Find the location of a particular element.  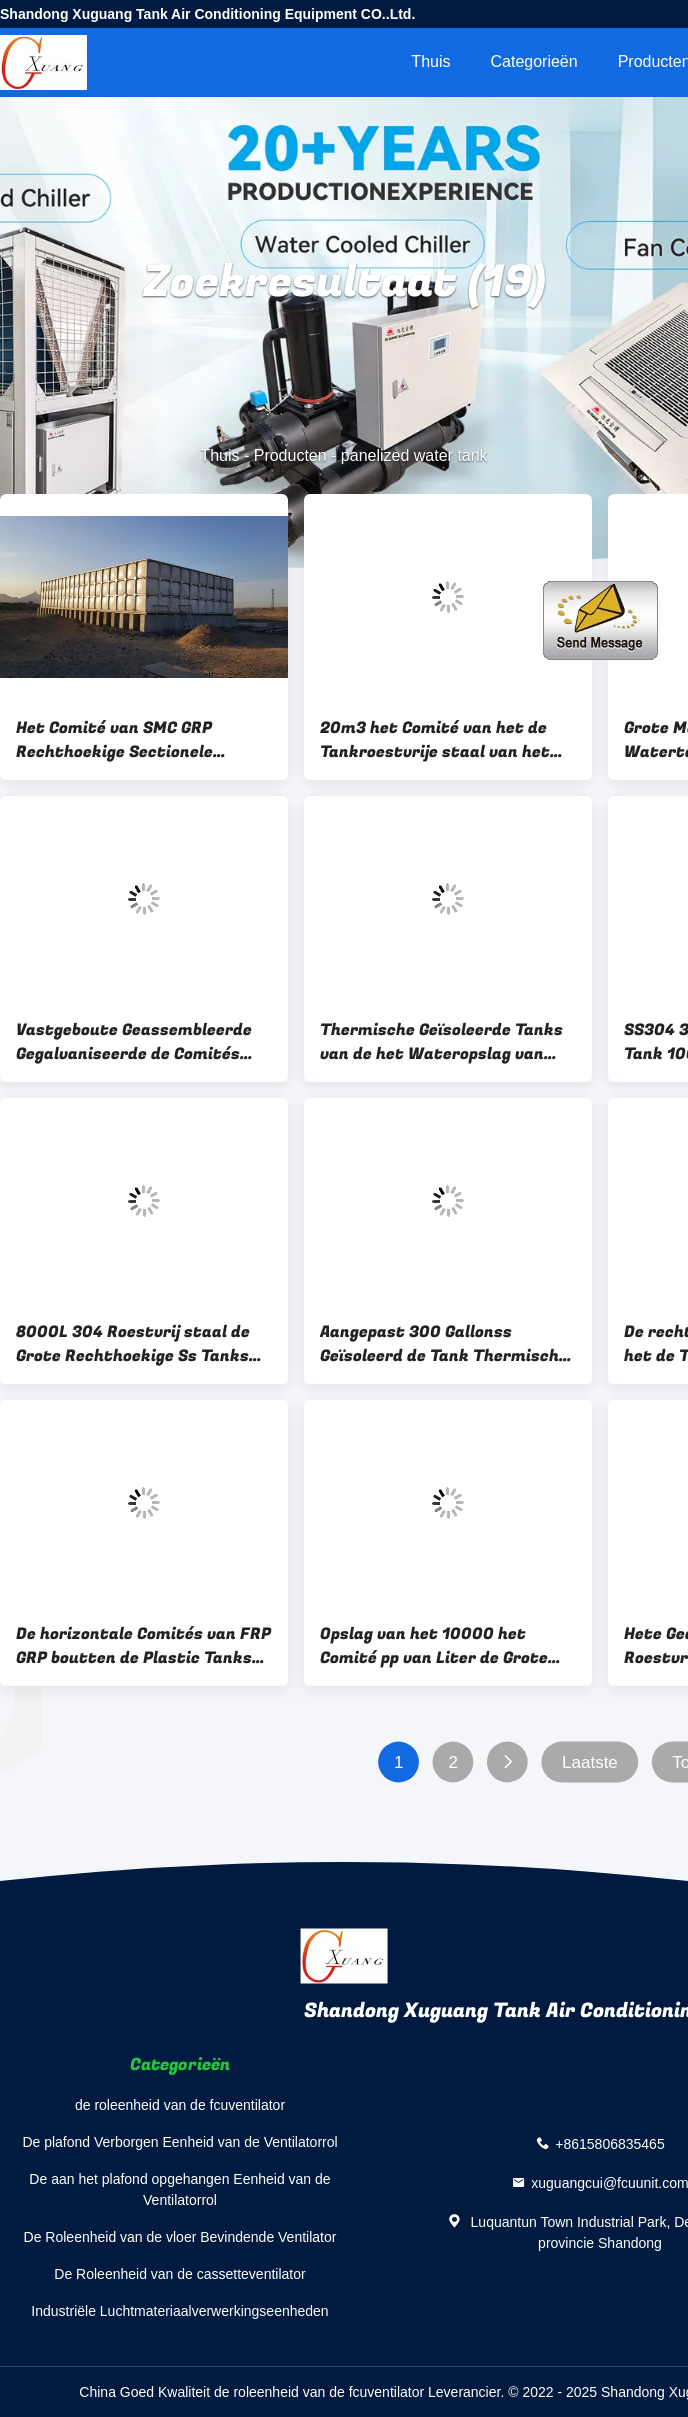

Categorieën is located at coordinates (533, 61).